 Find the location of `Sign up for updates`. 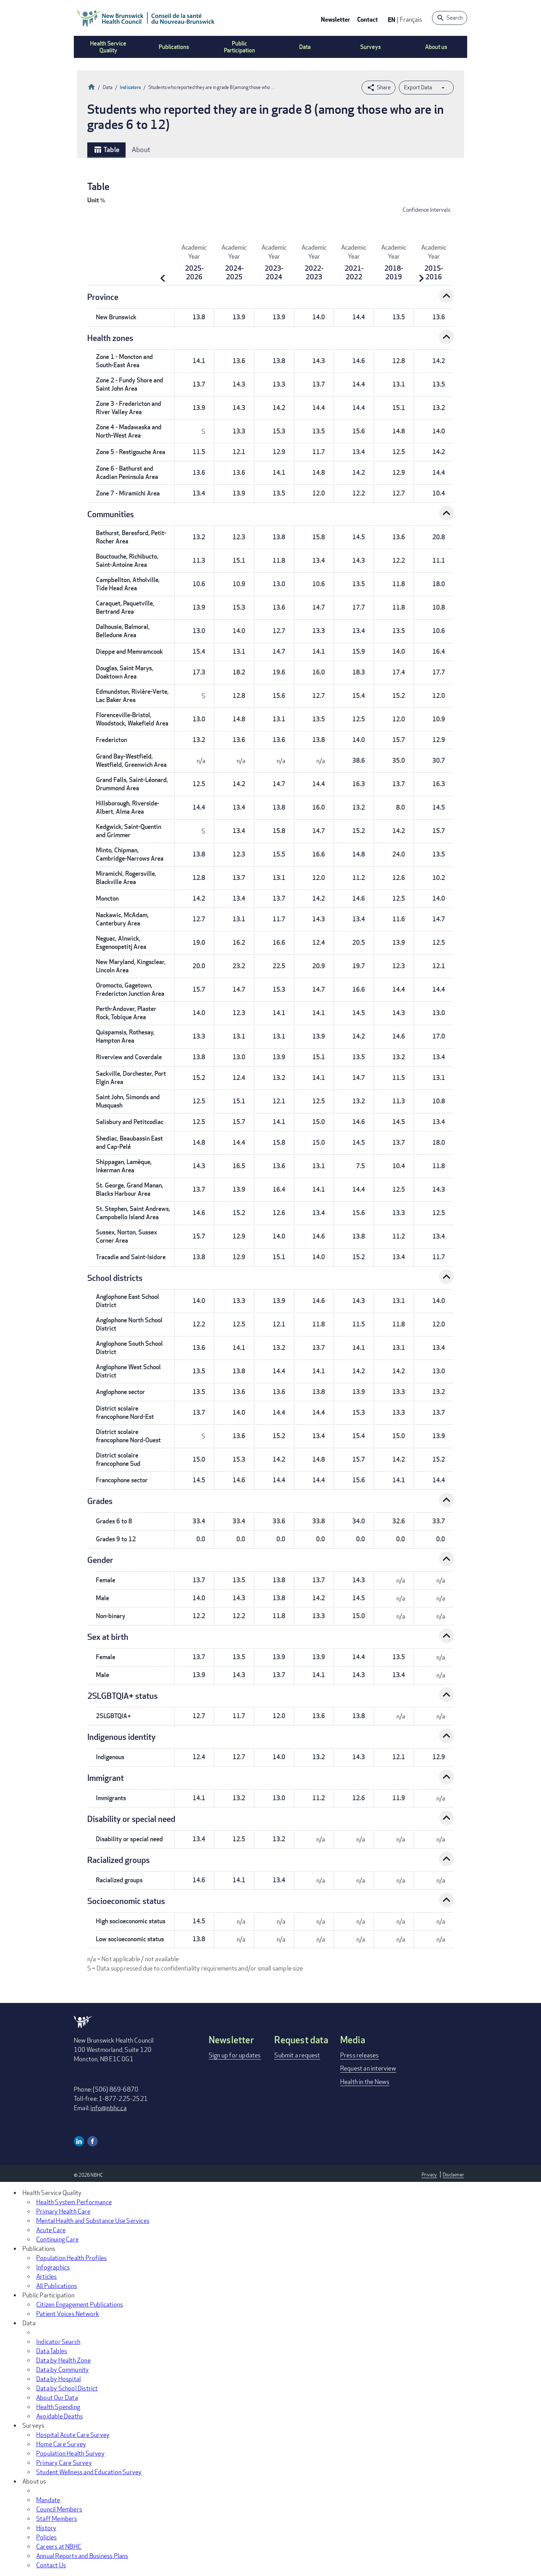

Sign up for updates is located at coordinates (235, 2055).